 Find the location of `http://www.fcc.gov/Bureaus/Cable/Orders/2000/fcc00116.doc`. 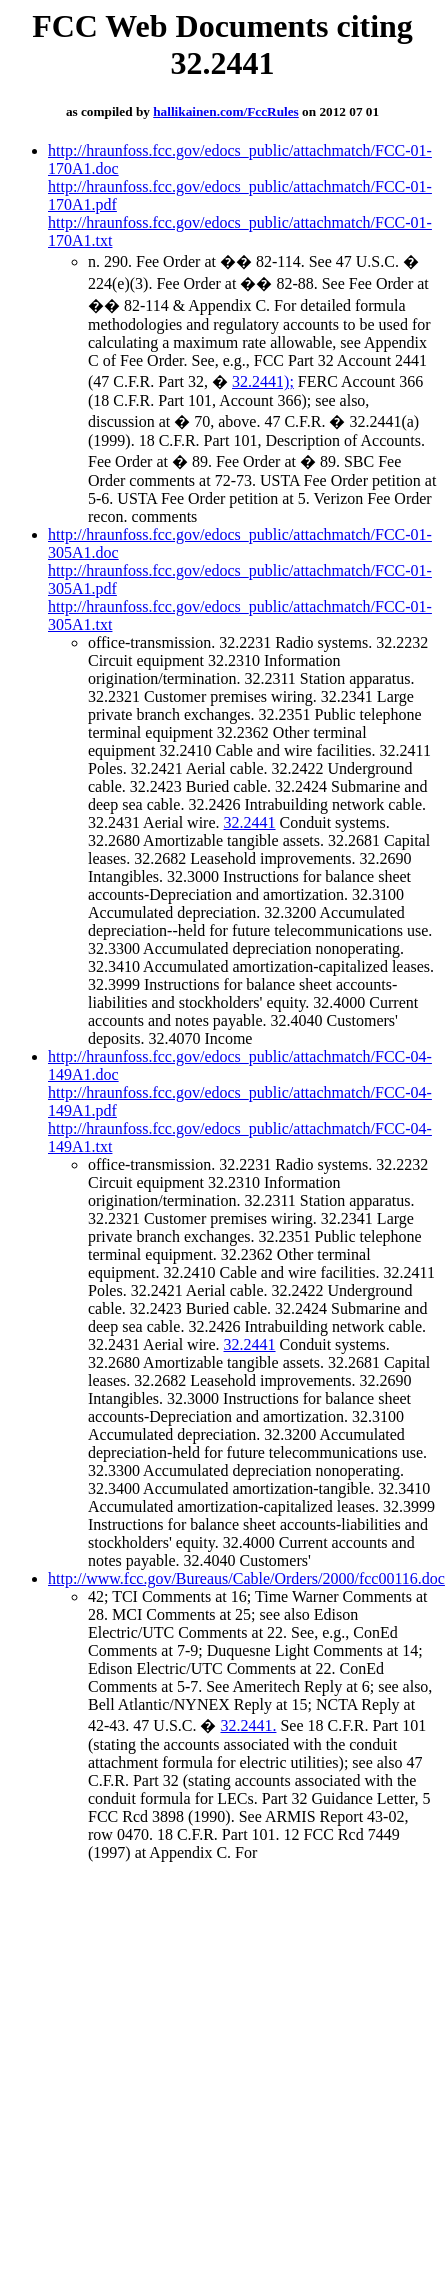

http://www.fcc.gov/Bureaus/Cable/Orders/2000/fcc00116.doc is located at coordinates (246, 1578).